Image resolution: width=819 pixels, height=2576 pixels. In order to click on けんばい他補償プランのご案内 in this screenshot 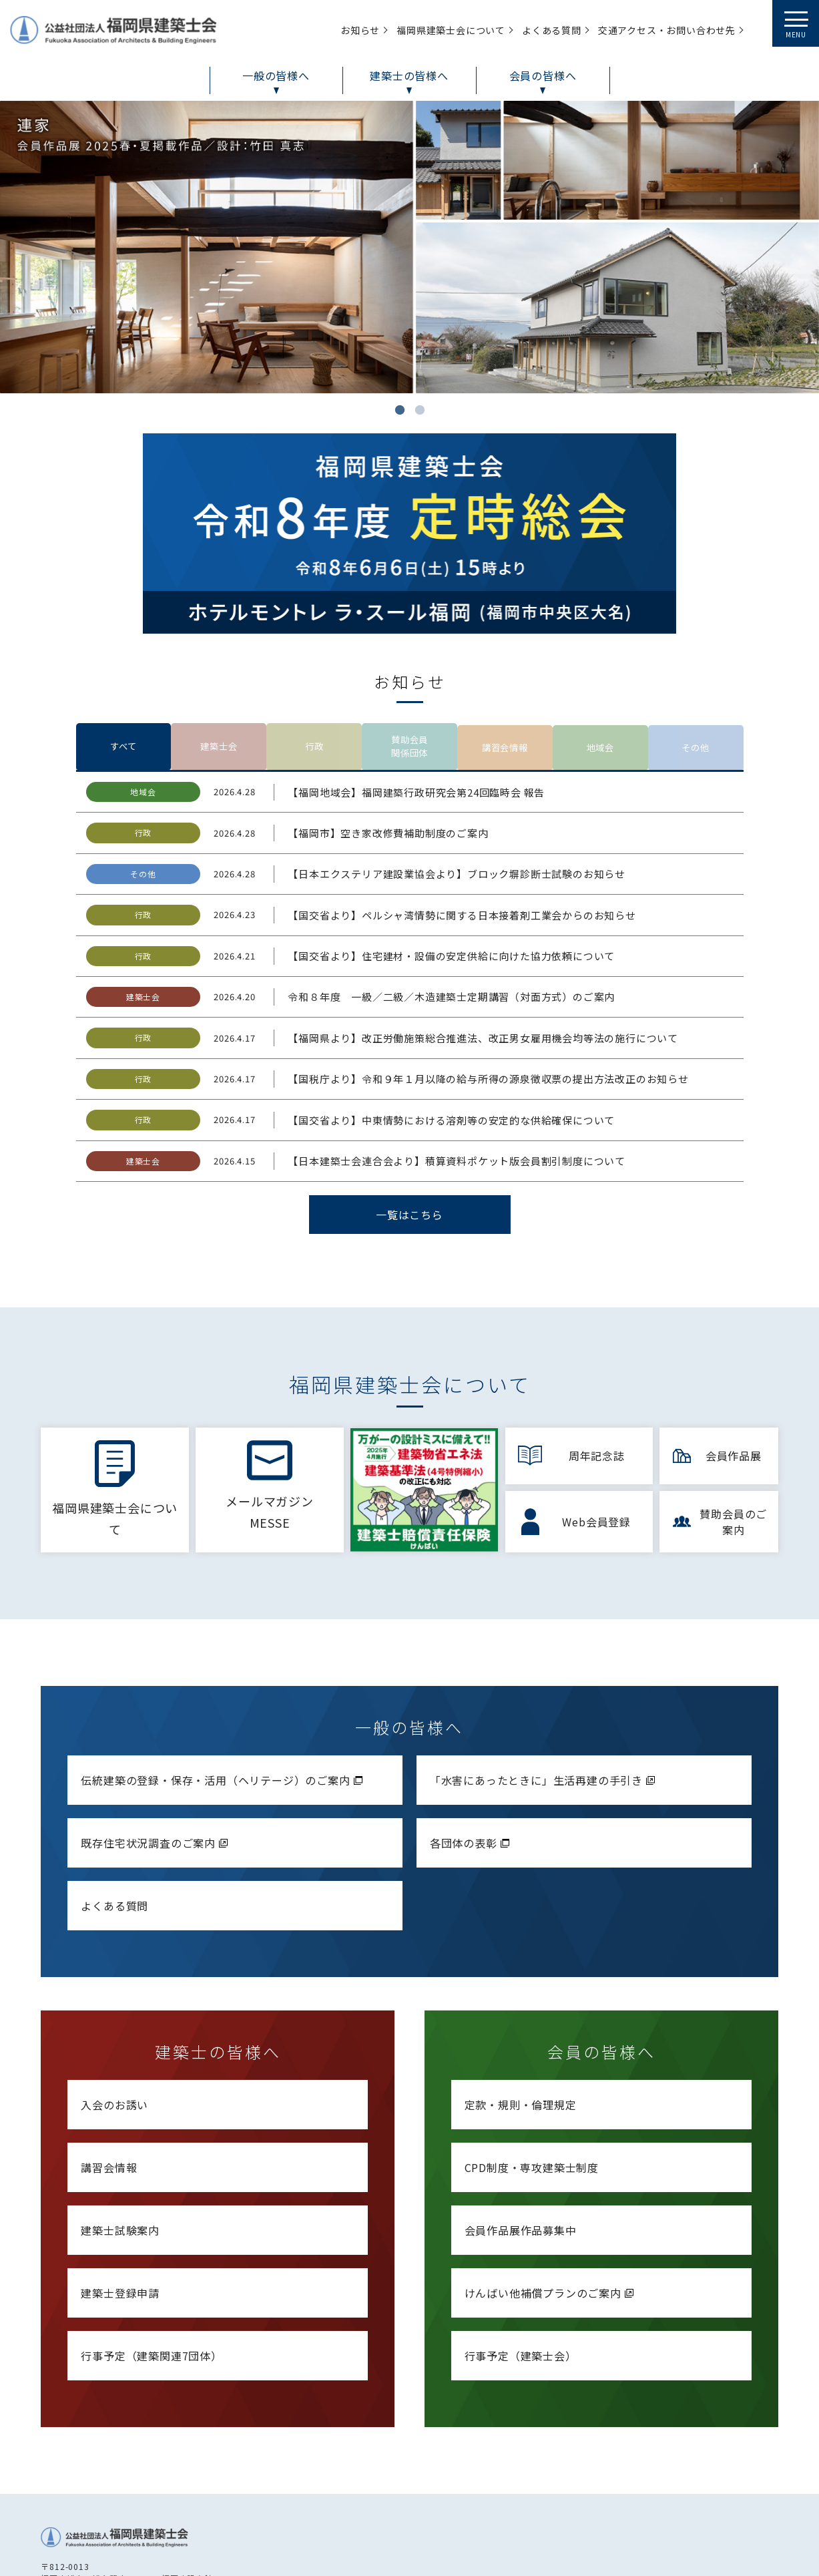, I will do `click(551, 2196)`.